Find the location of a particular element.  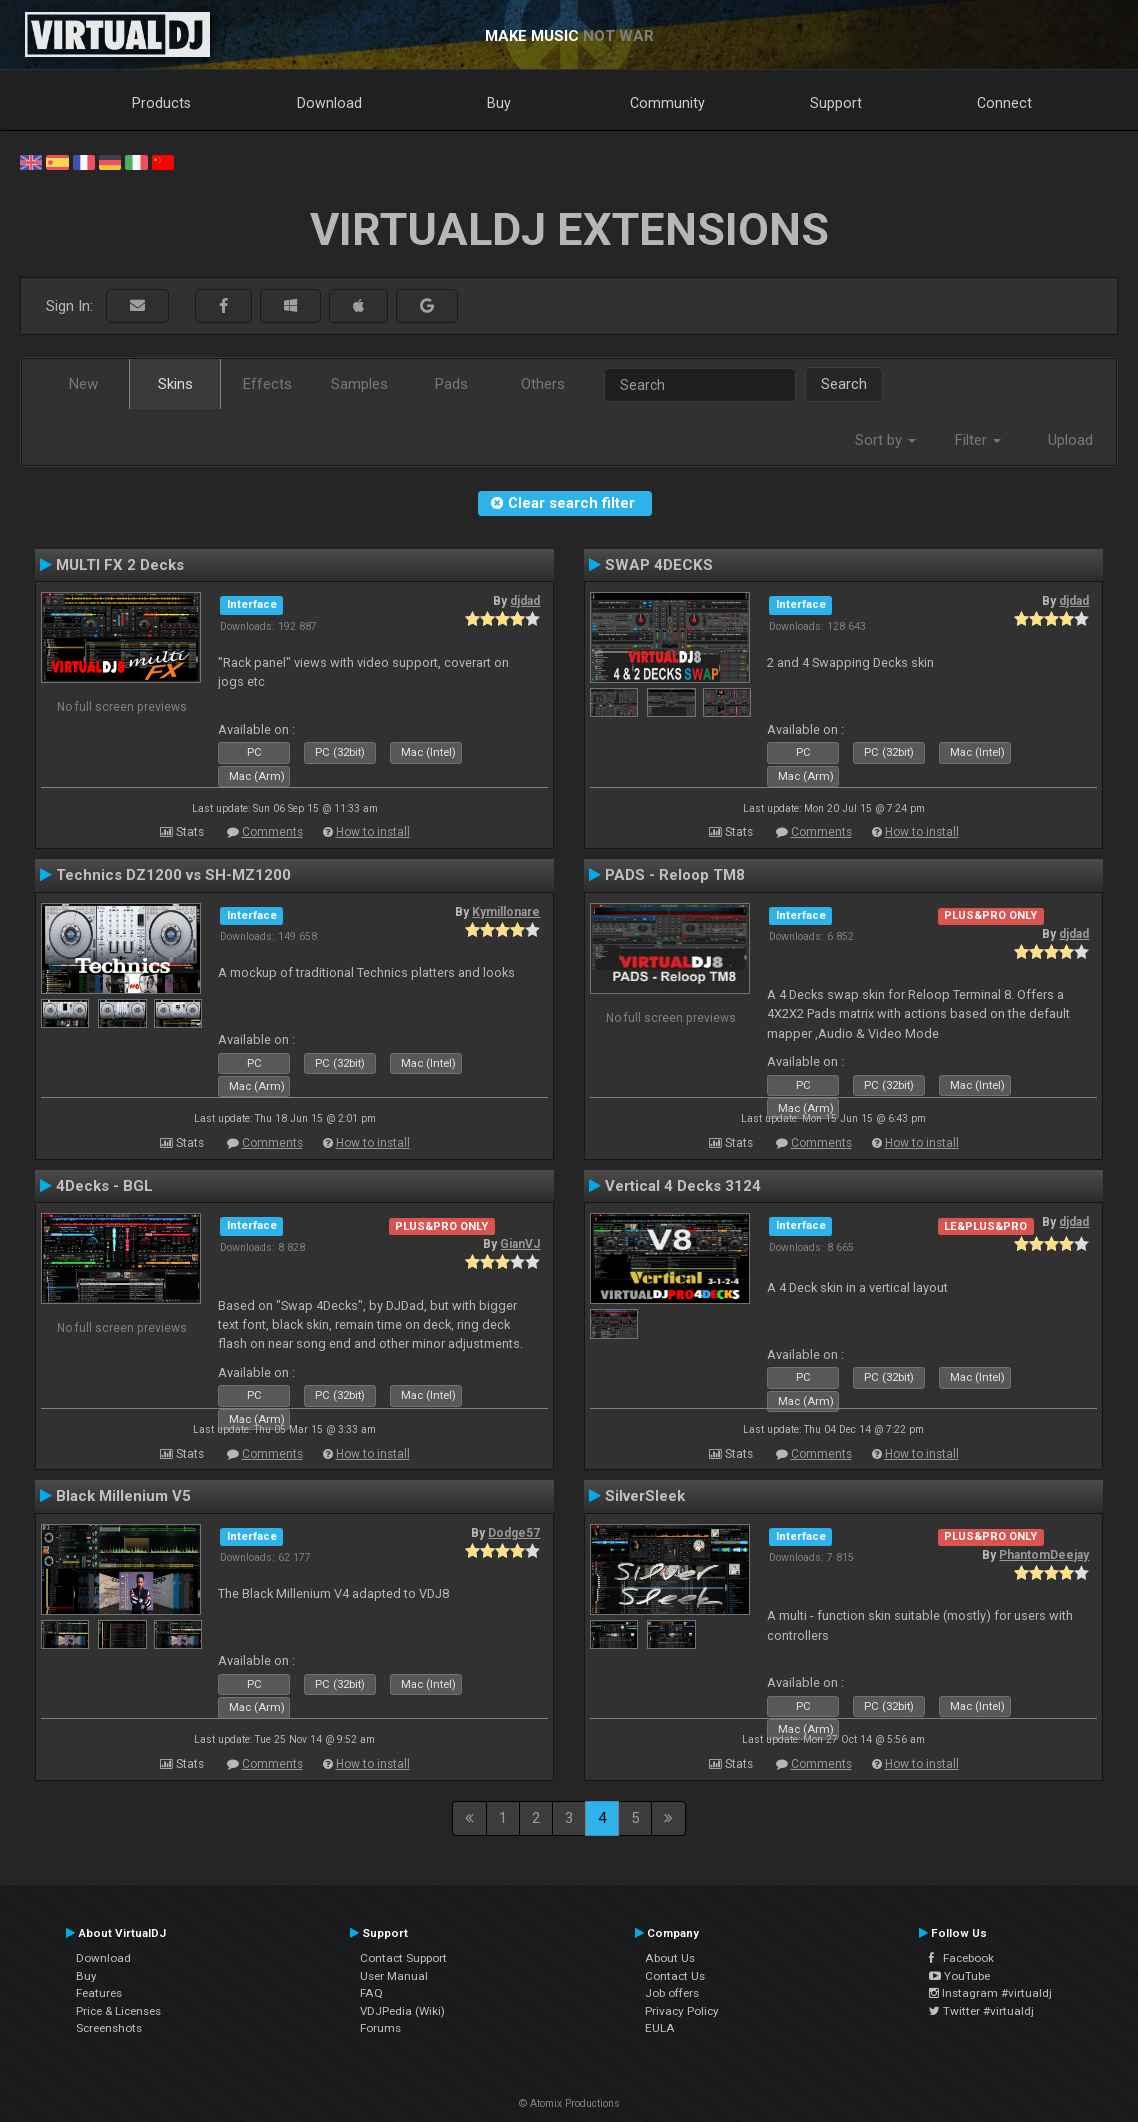

Vertical 4 Decks 3124 is located at coordinates (683, 1186).